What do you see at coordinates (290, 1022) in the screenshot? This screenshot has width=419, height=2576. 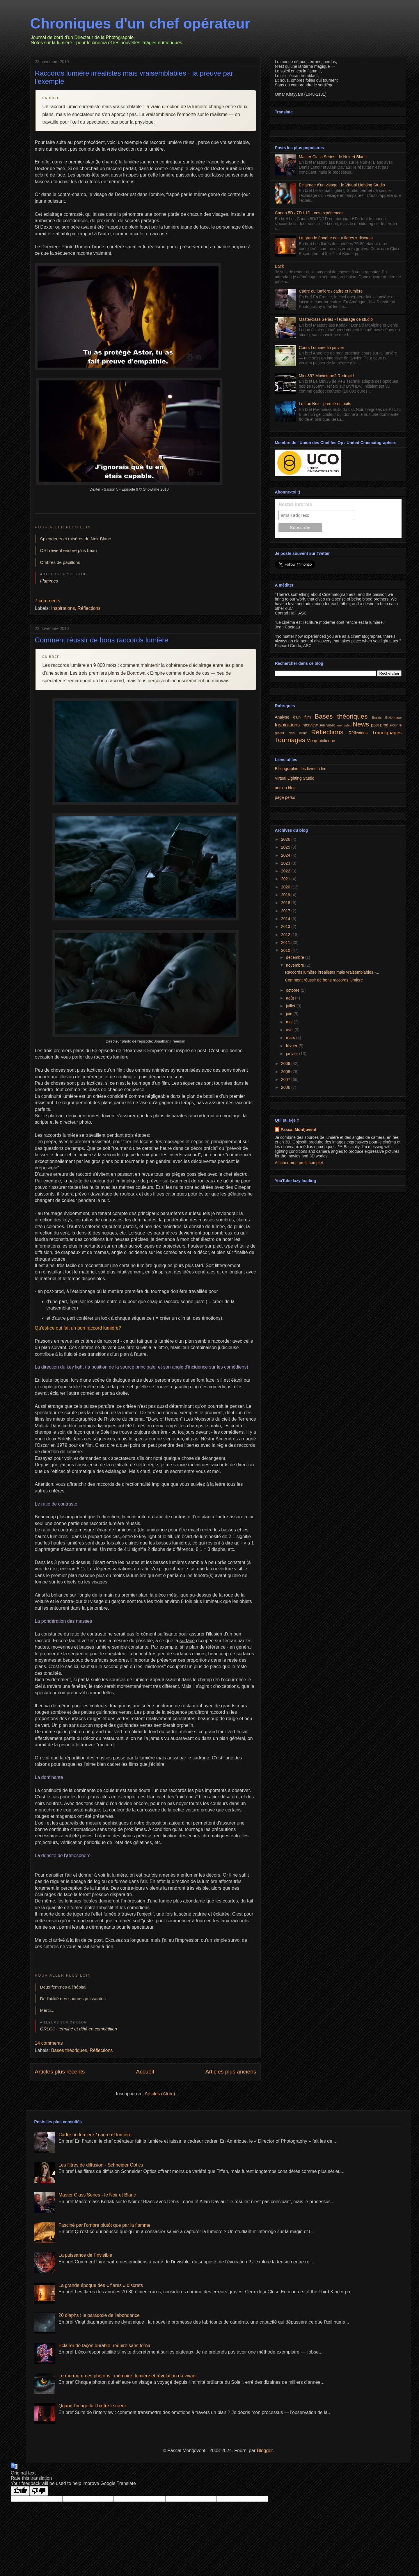 I see `mai` at bounding box center [290, 1022].